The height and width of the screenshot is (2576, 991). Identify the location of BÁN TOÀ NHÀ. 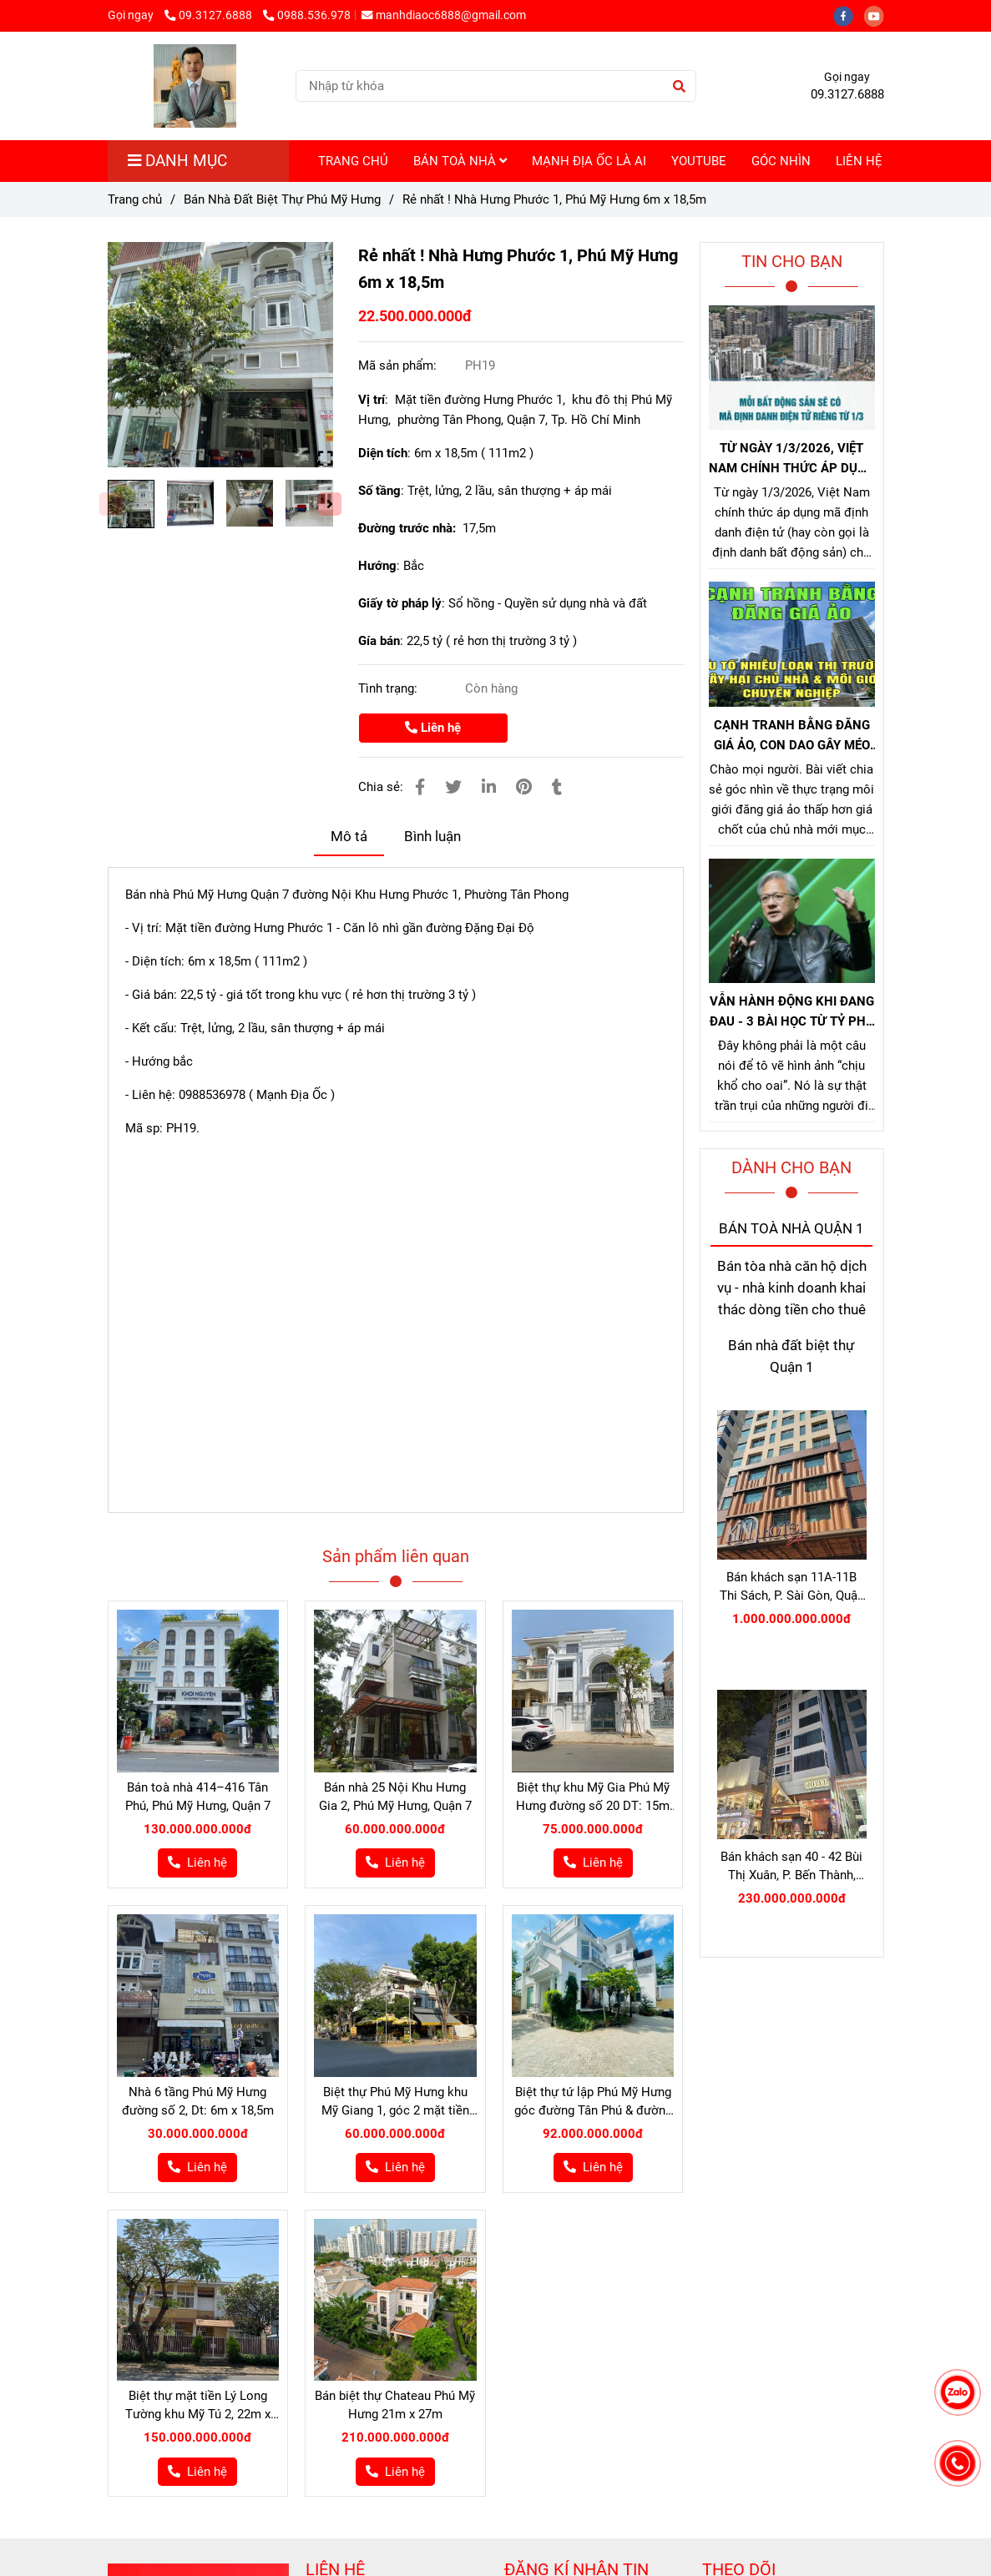
(460, 161).